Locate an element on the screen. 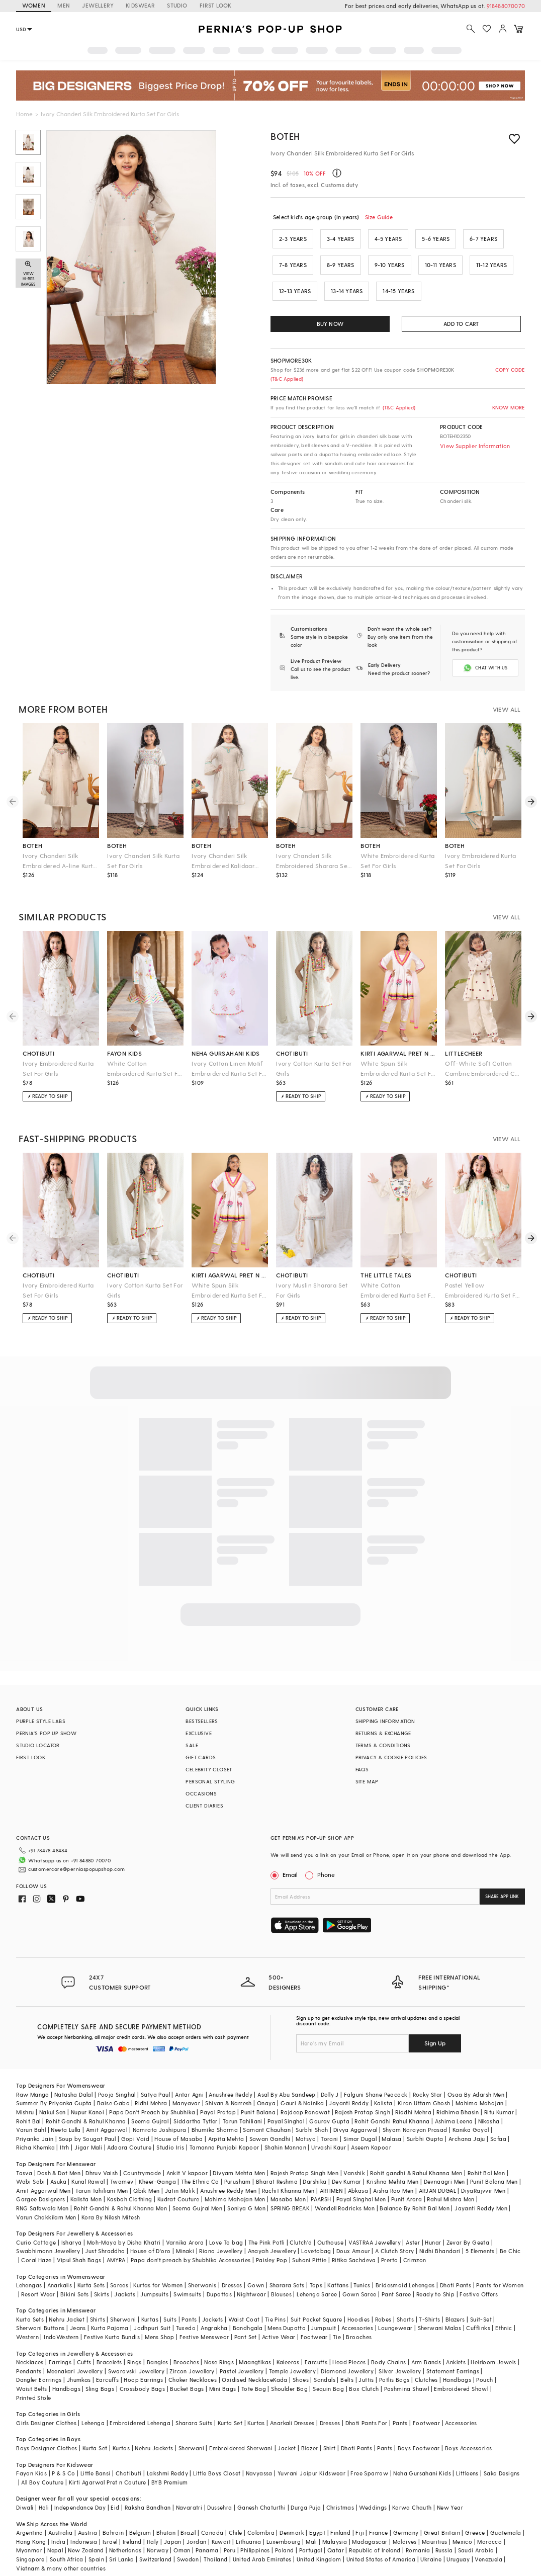 The height and width of the screenshot is (2576, 541). Baise Gaba is located at coordinates (113, 2087).